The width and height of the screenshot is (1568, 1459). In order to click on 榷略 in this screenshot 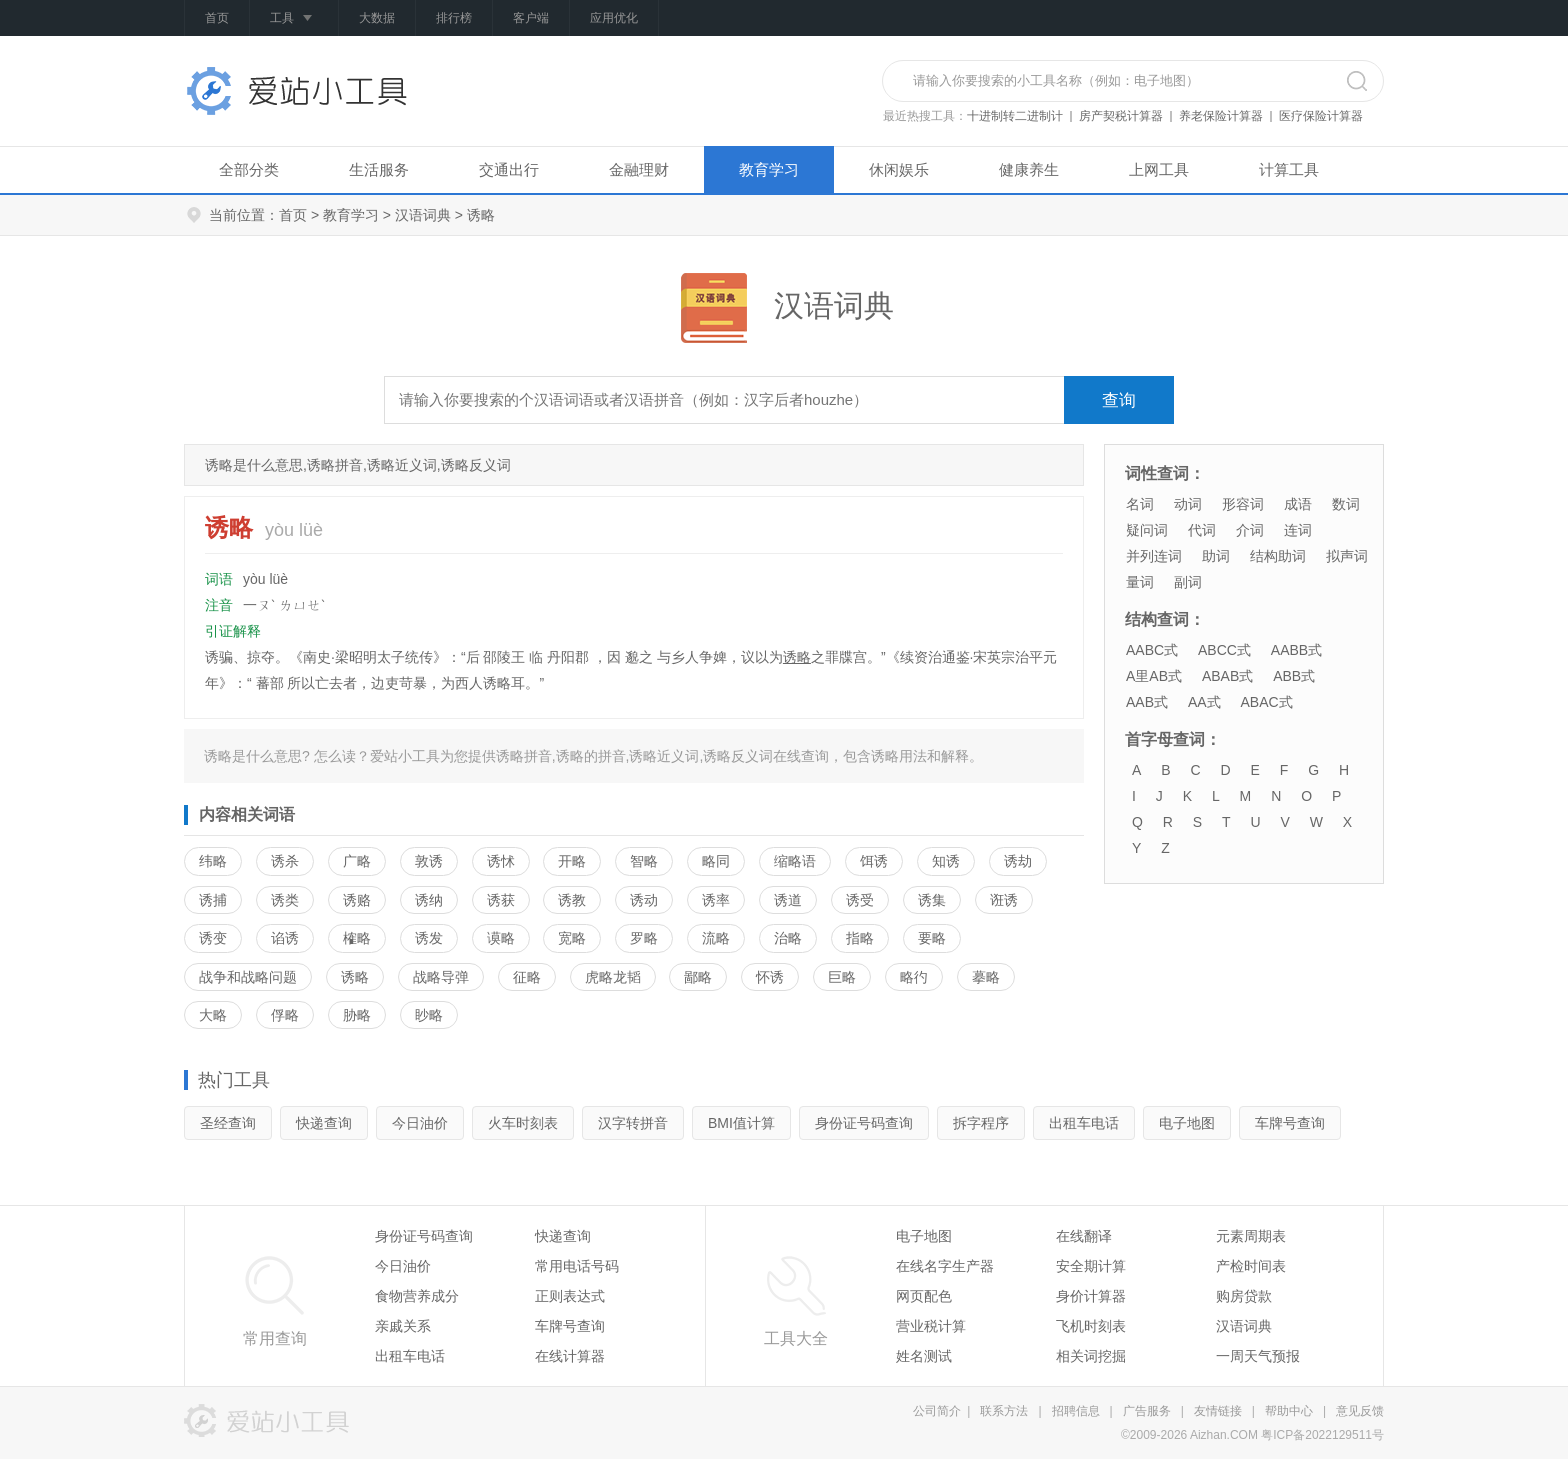, I will do `click(357, 938)`.